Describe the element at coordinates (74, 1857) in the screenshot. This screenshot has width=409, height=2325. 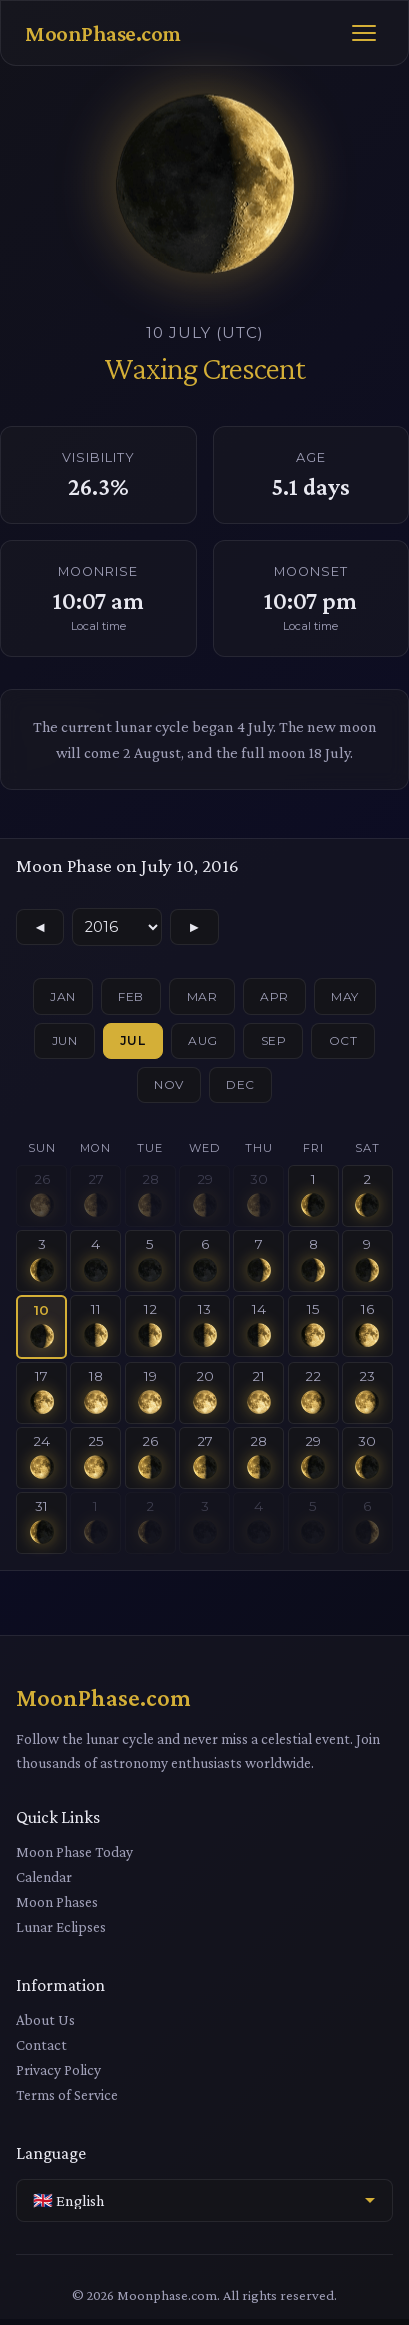
I see `Moon Phase Today` at that location.